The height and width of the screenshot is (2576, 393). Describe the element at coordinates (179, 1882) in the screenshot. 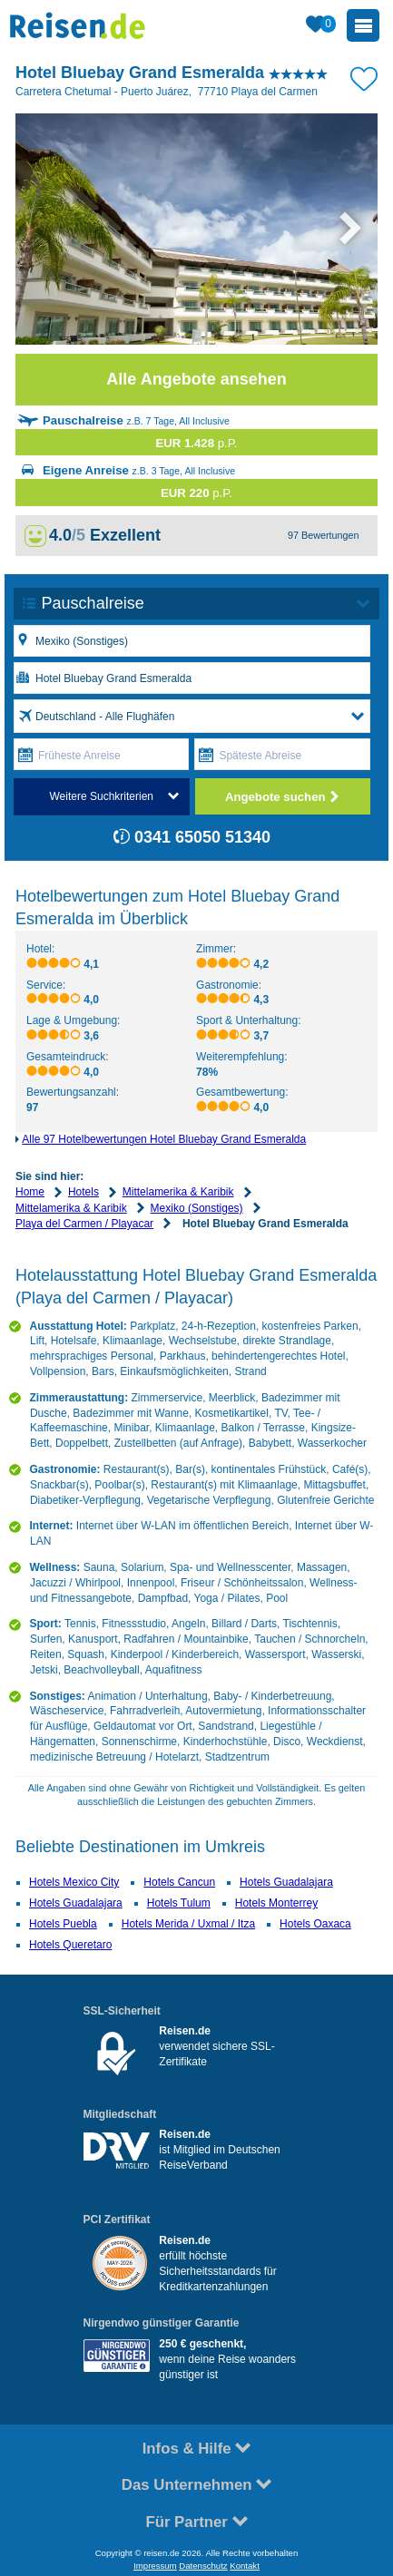

I see `Hotels Cancun` at that location.